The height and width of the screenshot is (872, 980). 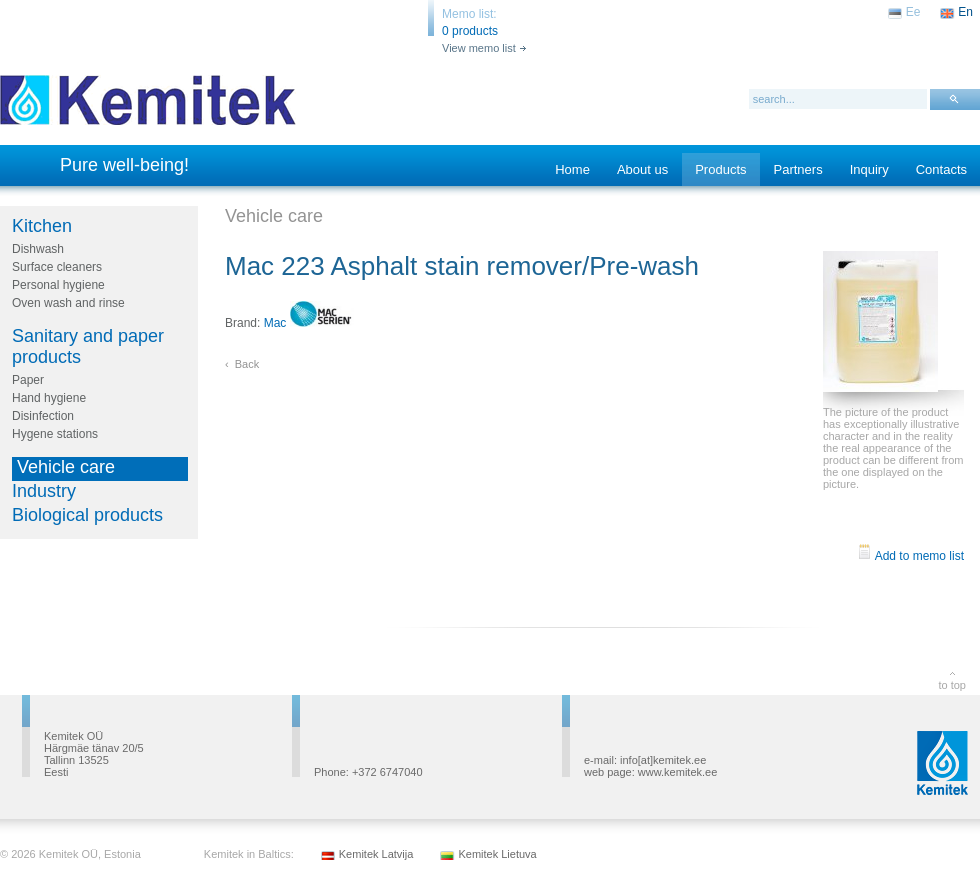 I want to click on Personal hygiene, so click(x=58, y=285).